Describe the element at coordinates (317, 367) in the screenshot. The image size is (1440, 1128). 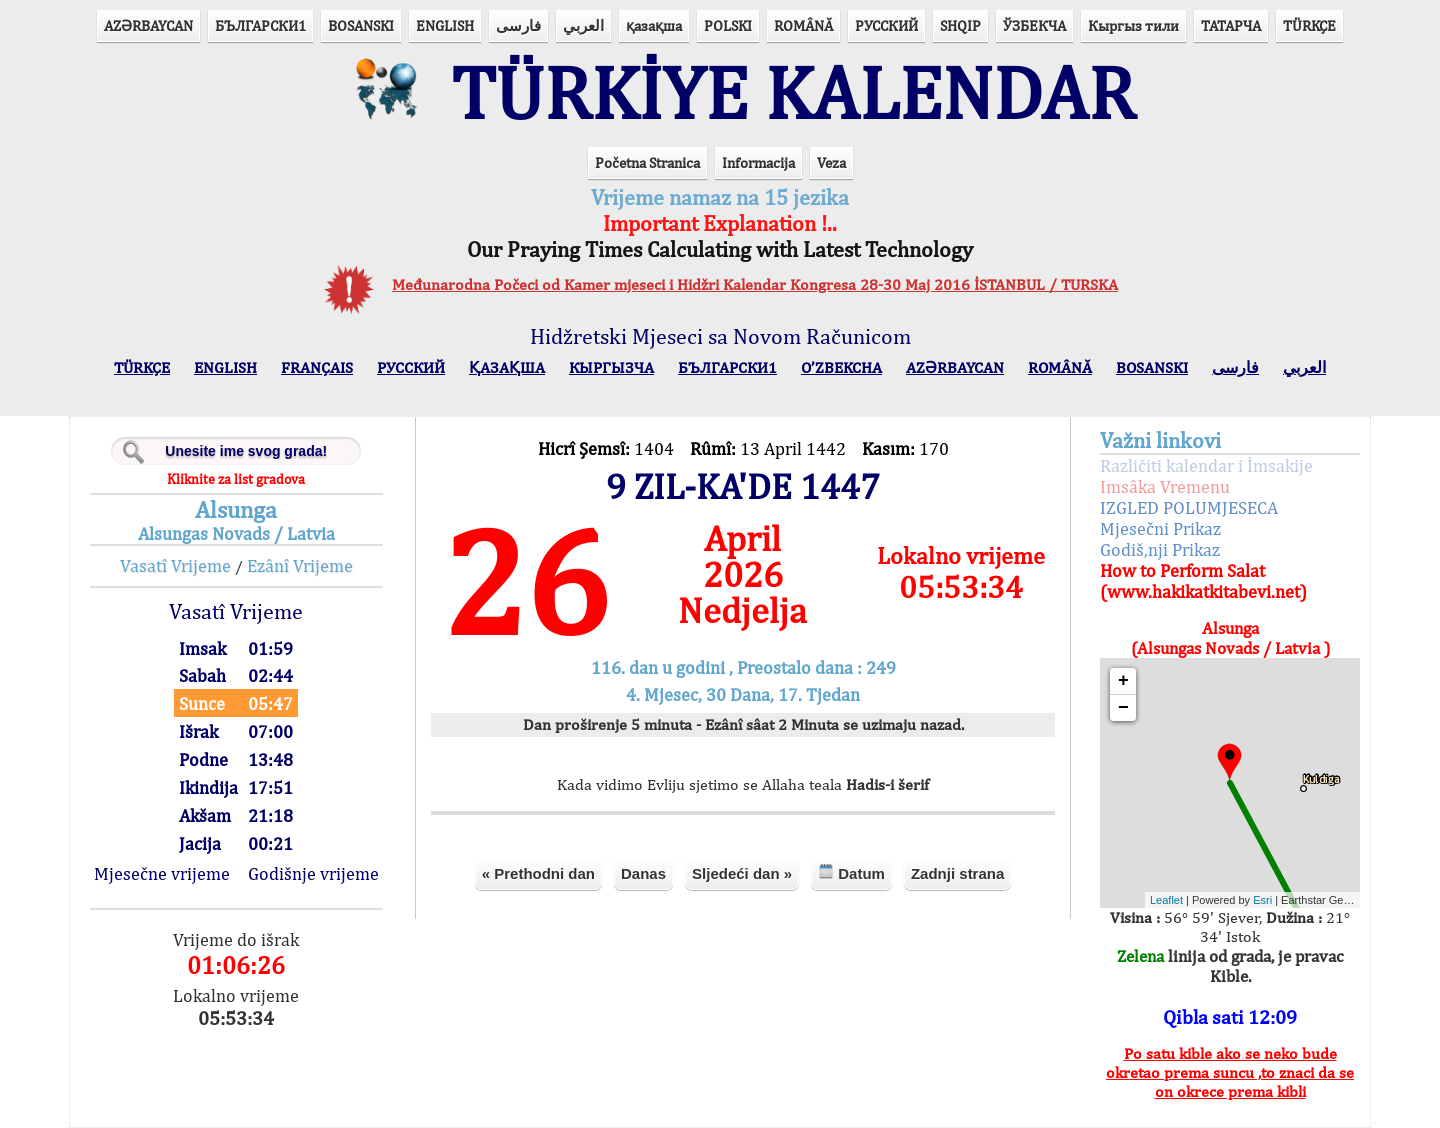
I see `FRANÇAIS` at that location.